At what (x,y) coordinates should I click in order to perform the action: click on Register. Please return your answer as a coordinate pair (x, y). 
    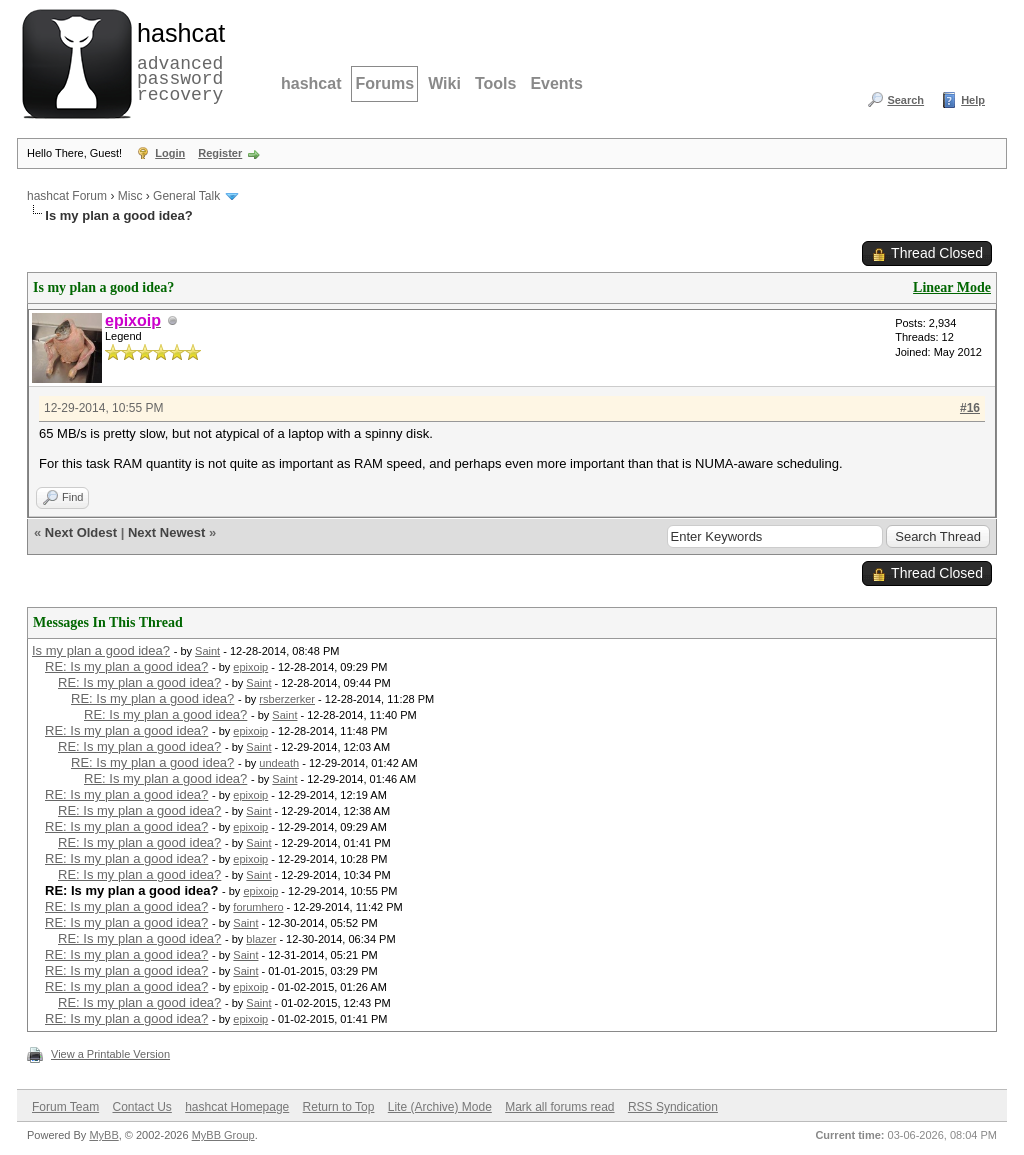
    Looking at the image, I should click on (220, 153).